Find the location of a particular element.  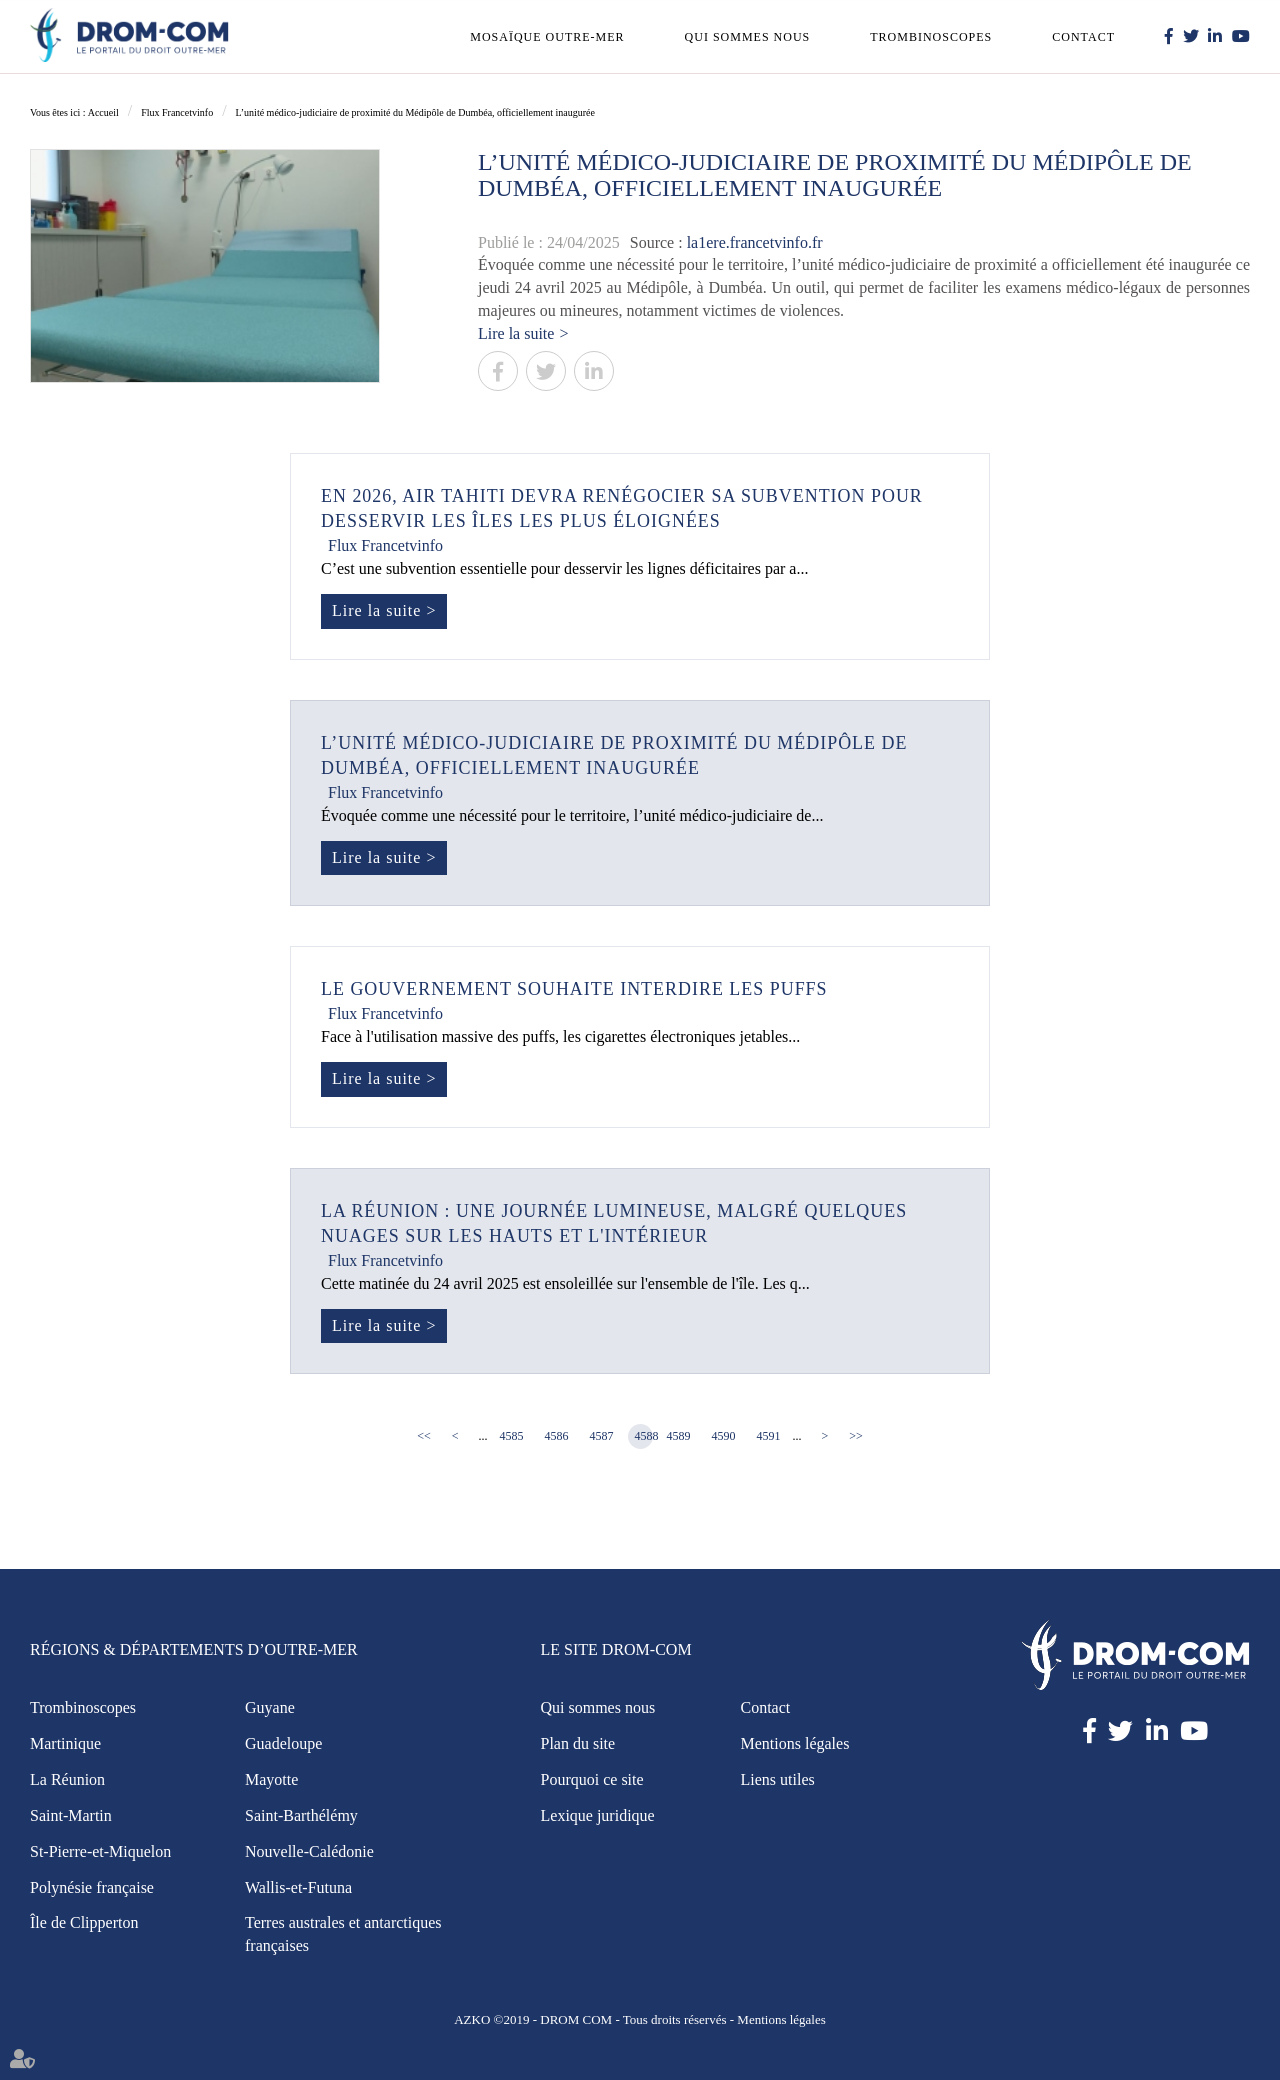

St-Pierre-et-Miquelon is located at coordinates (100, 1851).